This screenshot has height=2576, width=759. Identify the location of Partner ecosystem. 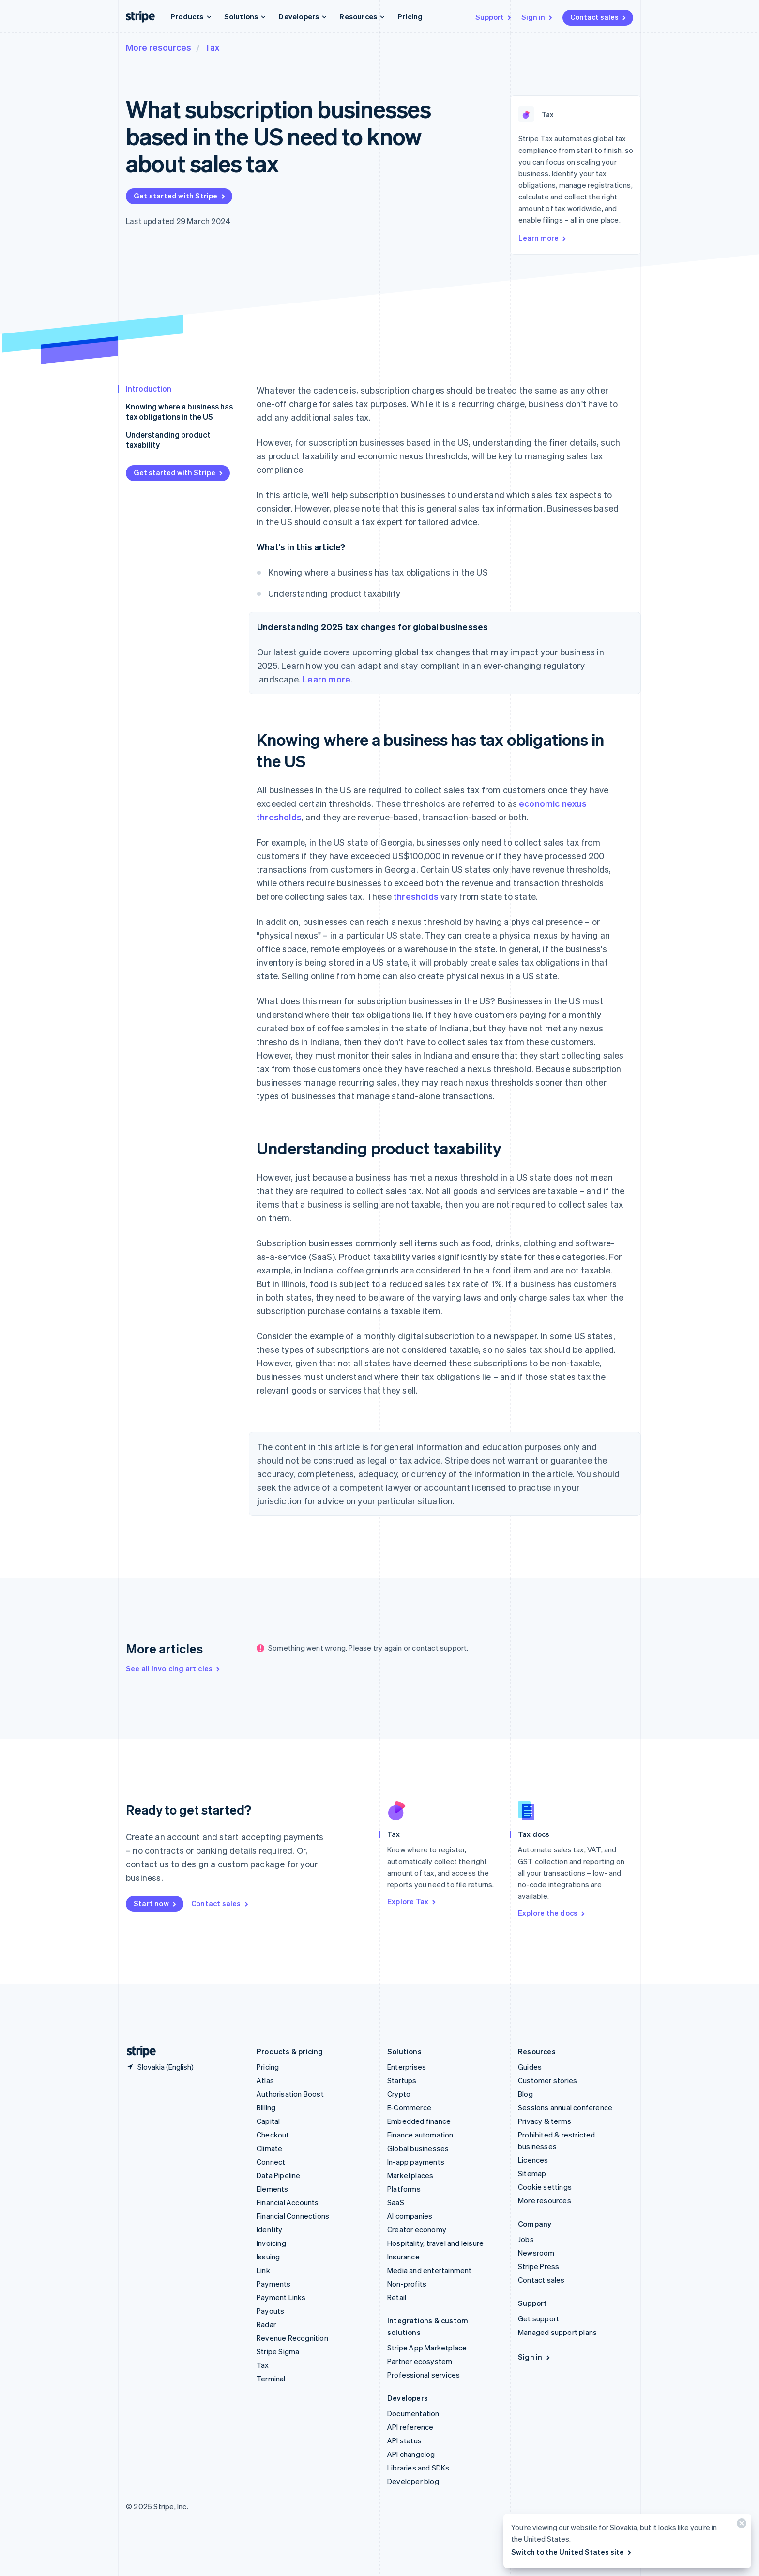
(419, 2361).